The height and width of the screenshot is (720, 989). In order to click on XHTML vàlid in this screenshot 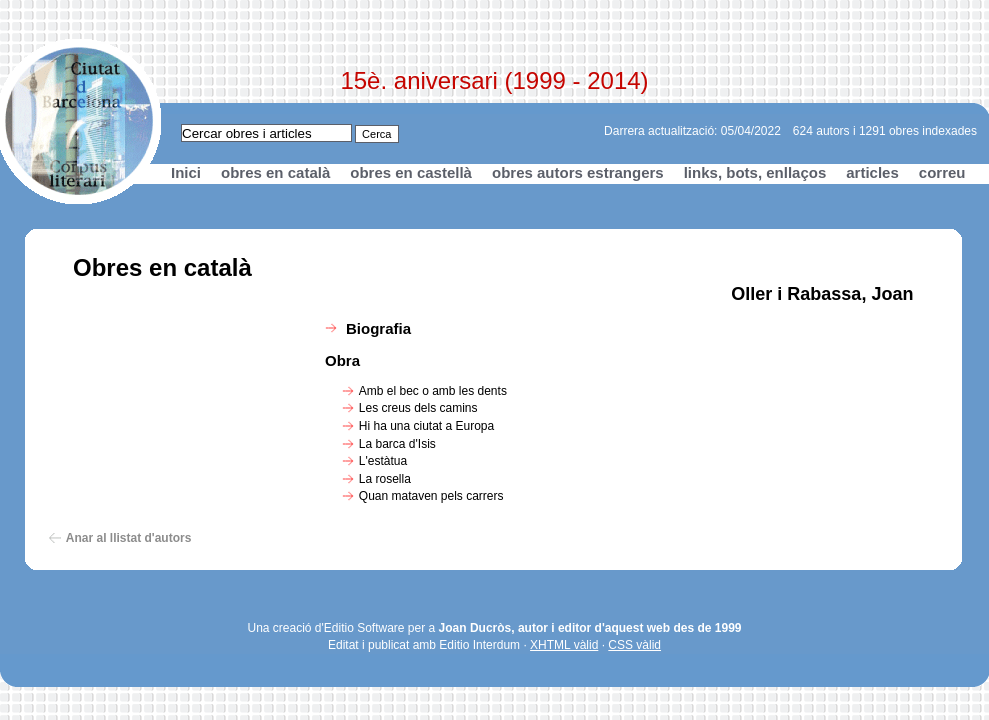, I will do `click(564, 645)`.